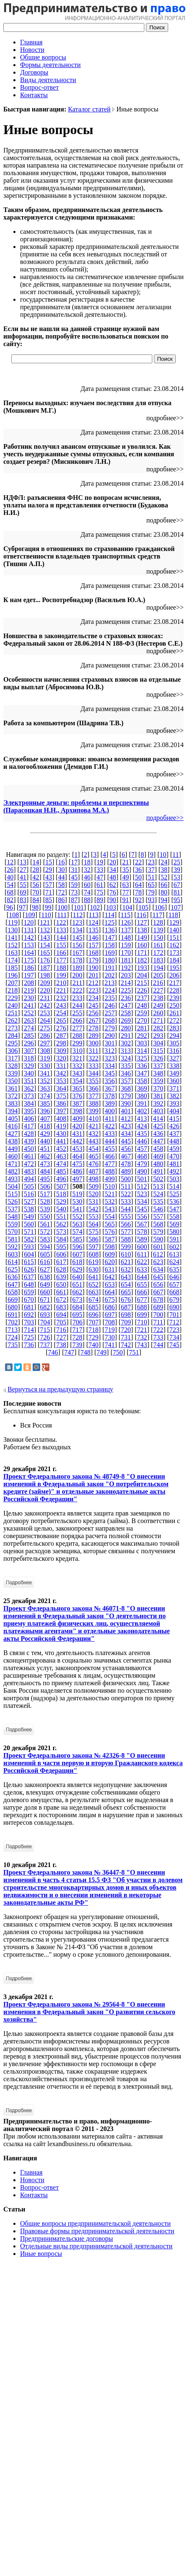  What do you see at coordinates (151, 892) in the screenshot?
I see `79` at bounding box center [151, 892].